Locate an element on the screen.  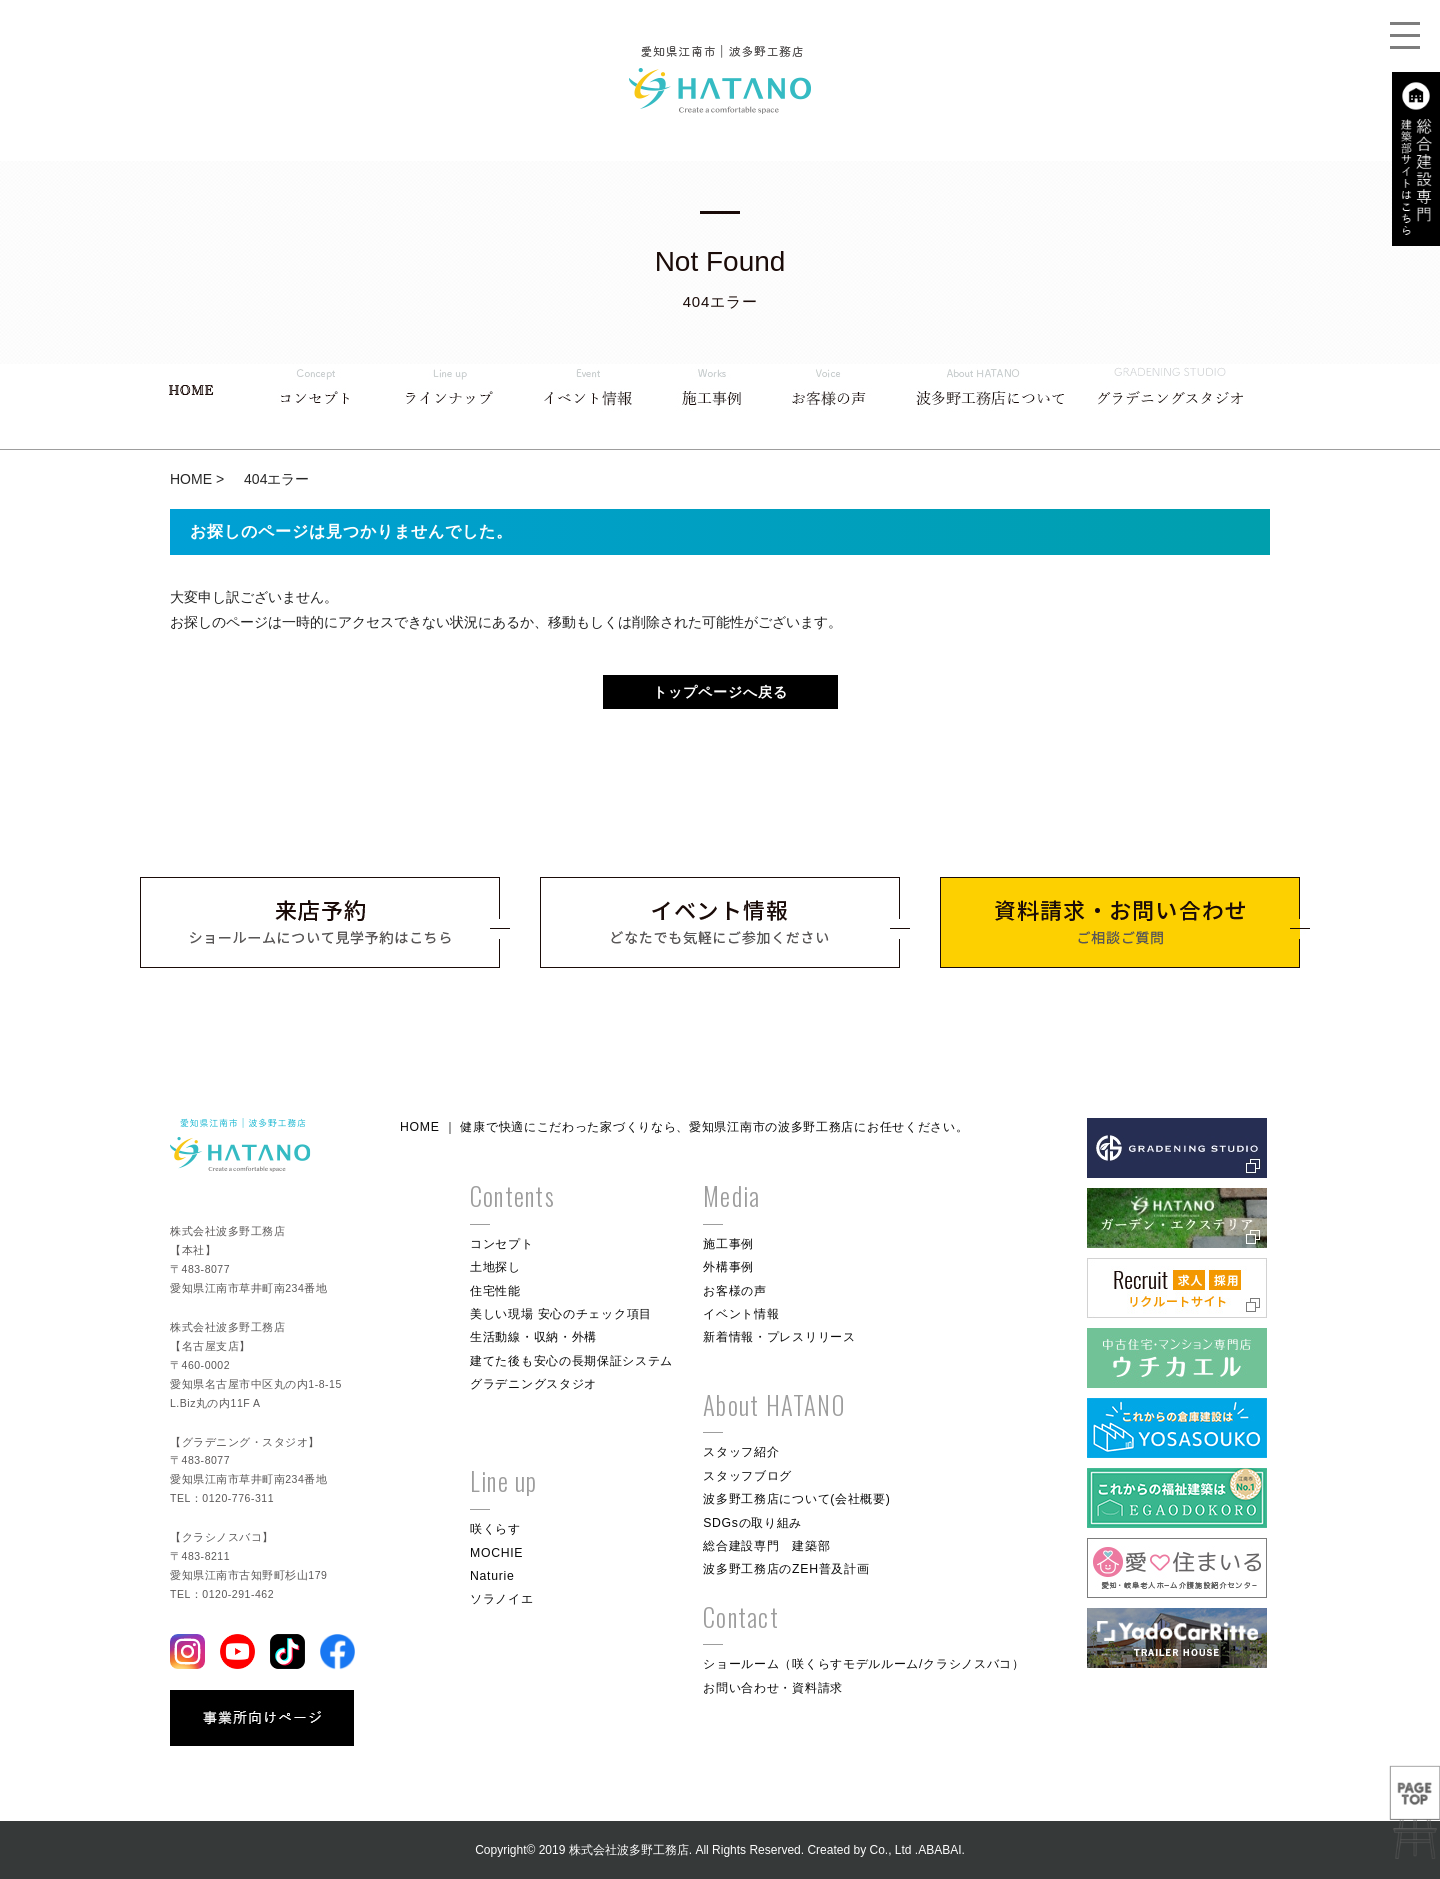
建てた後も安心の長期保証システム is located at coordinates (571, 1361).